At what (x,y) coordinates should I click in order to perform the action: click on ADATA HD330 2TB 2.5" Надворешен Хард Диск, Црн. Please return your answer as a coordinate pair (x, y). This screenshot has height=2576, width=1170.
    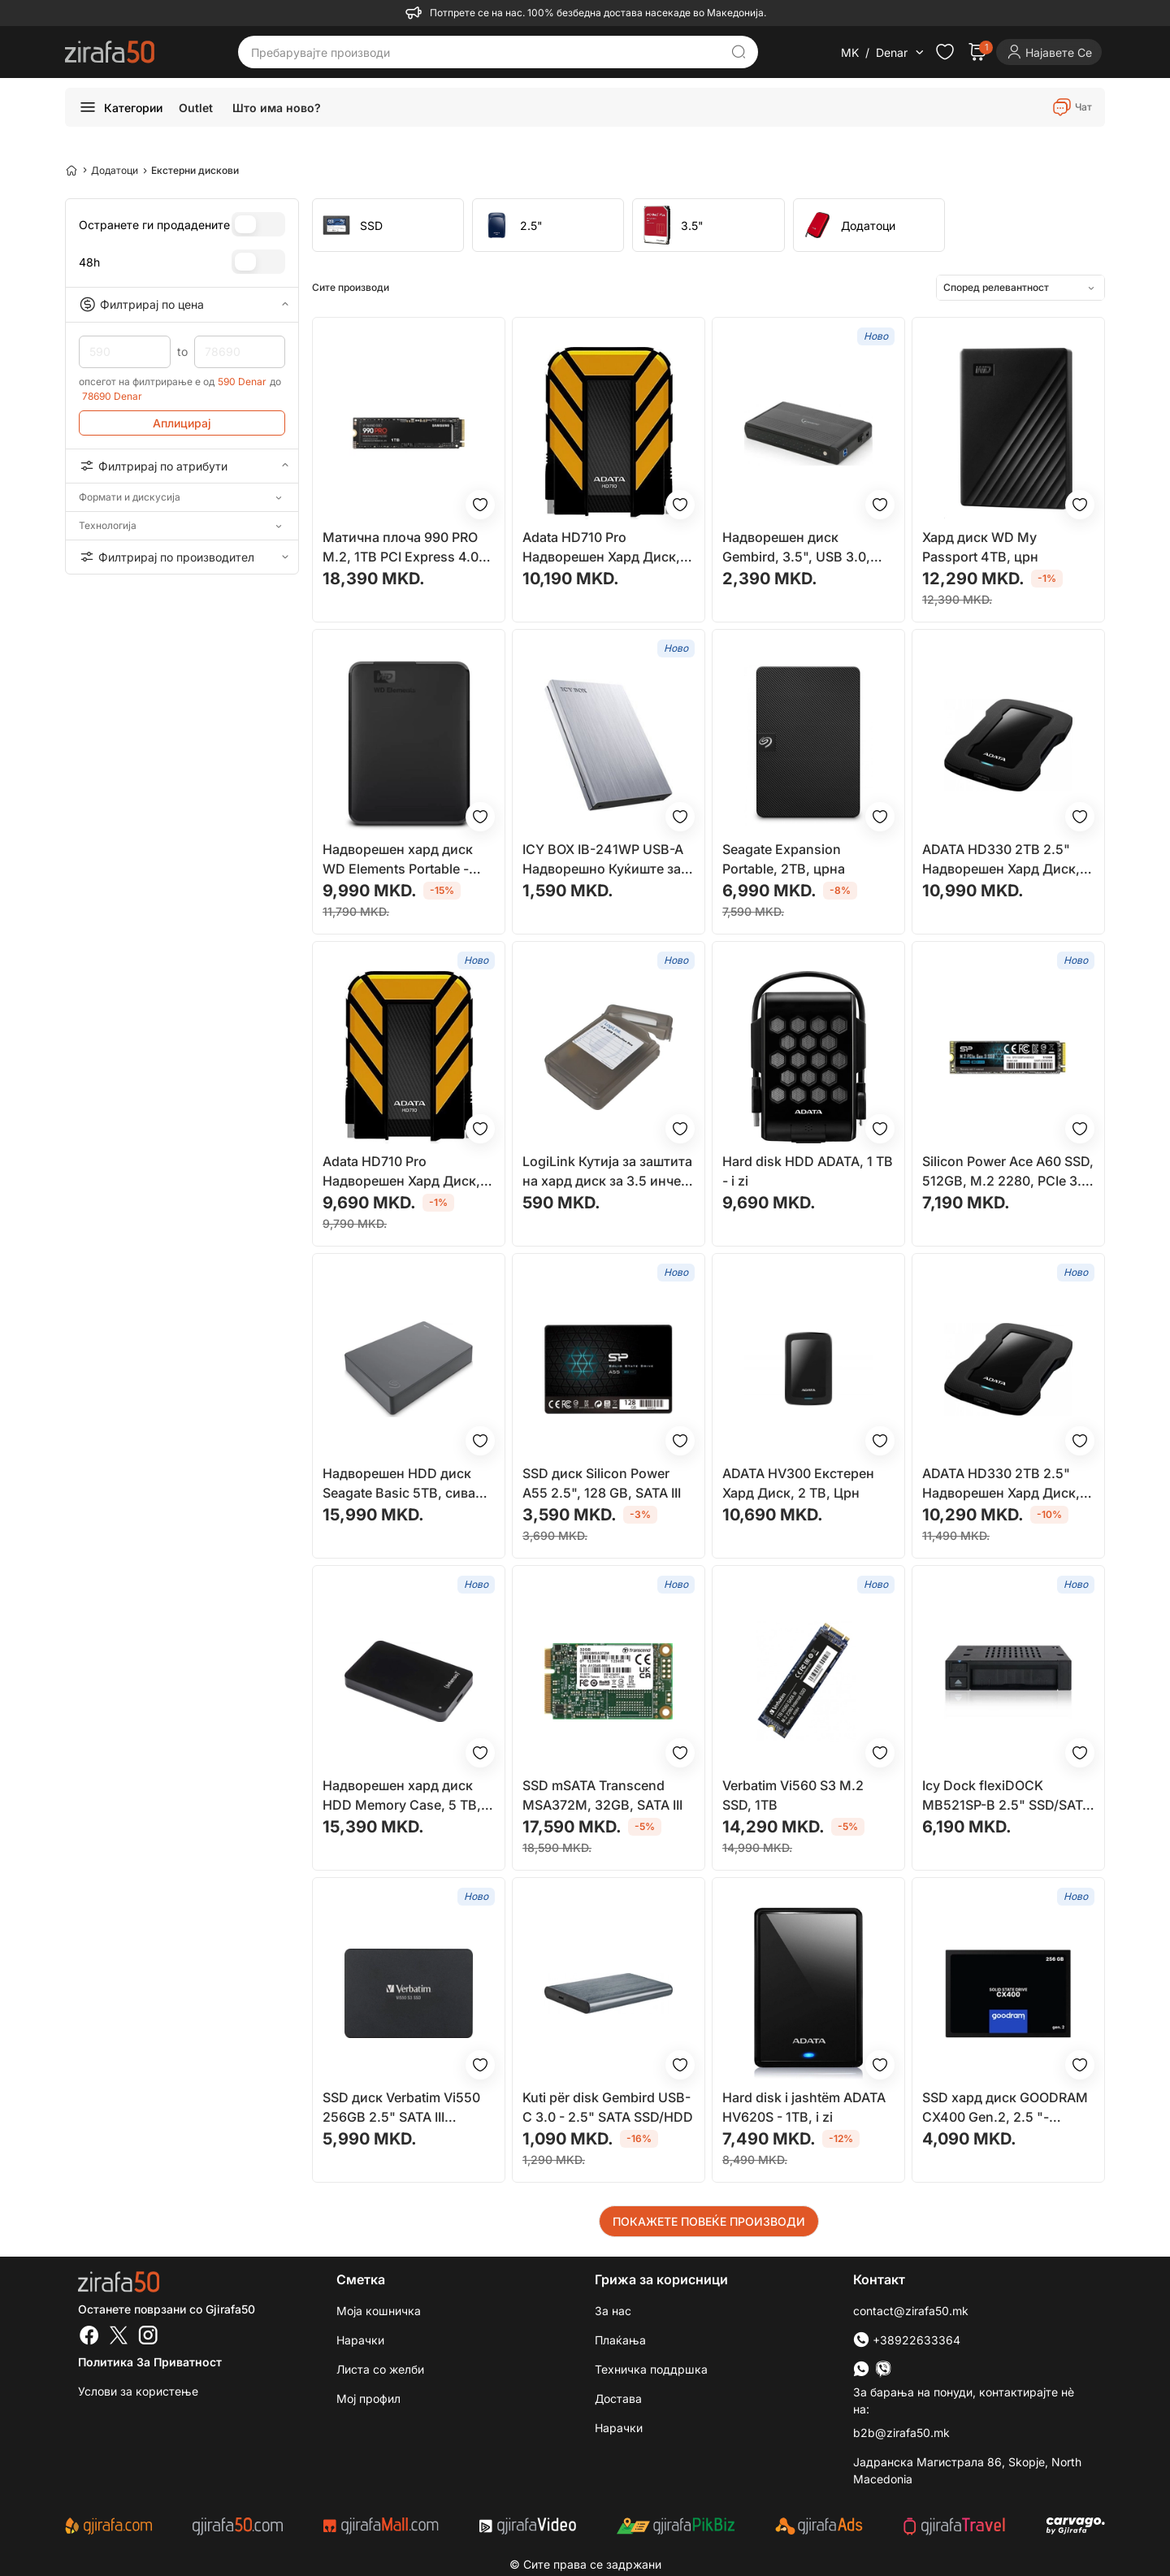
    Looking at the image, I should click on (1001, 859).